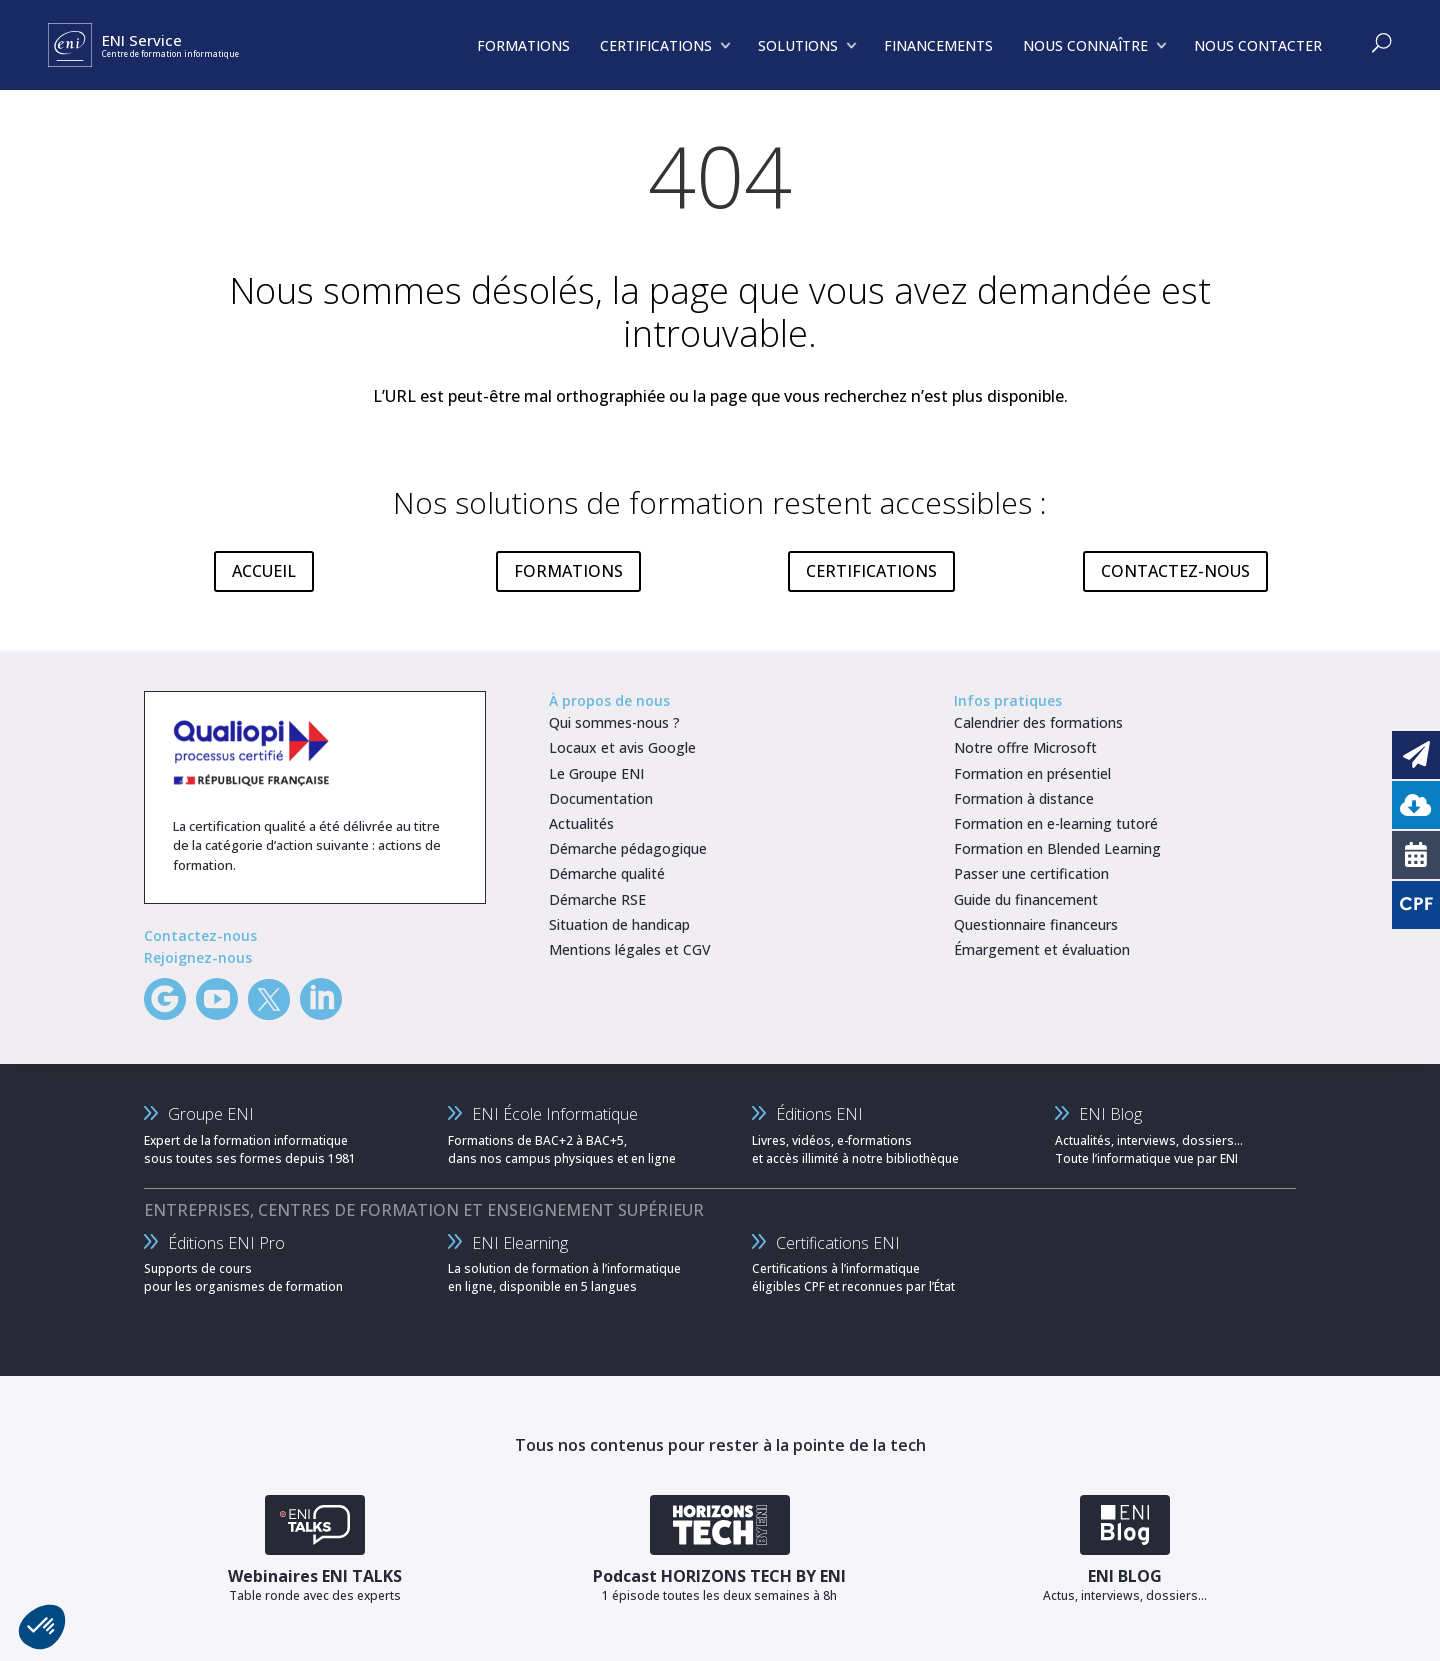  Describe the element at coordinates (1025, 747) in the screenshot. I see `Notre offre Microsoft` at that location.